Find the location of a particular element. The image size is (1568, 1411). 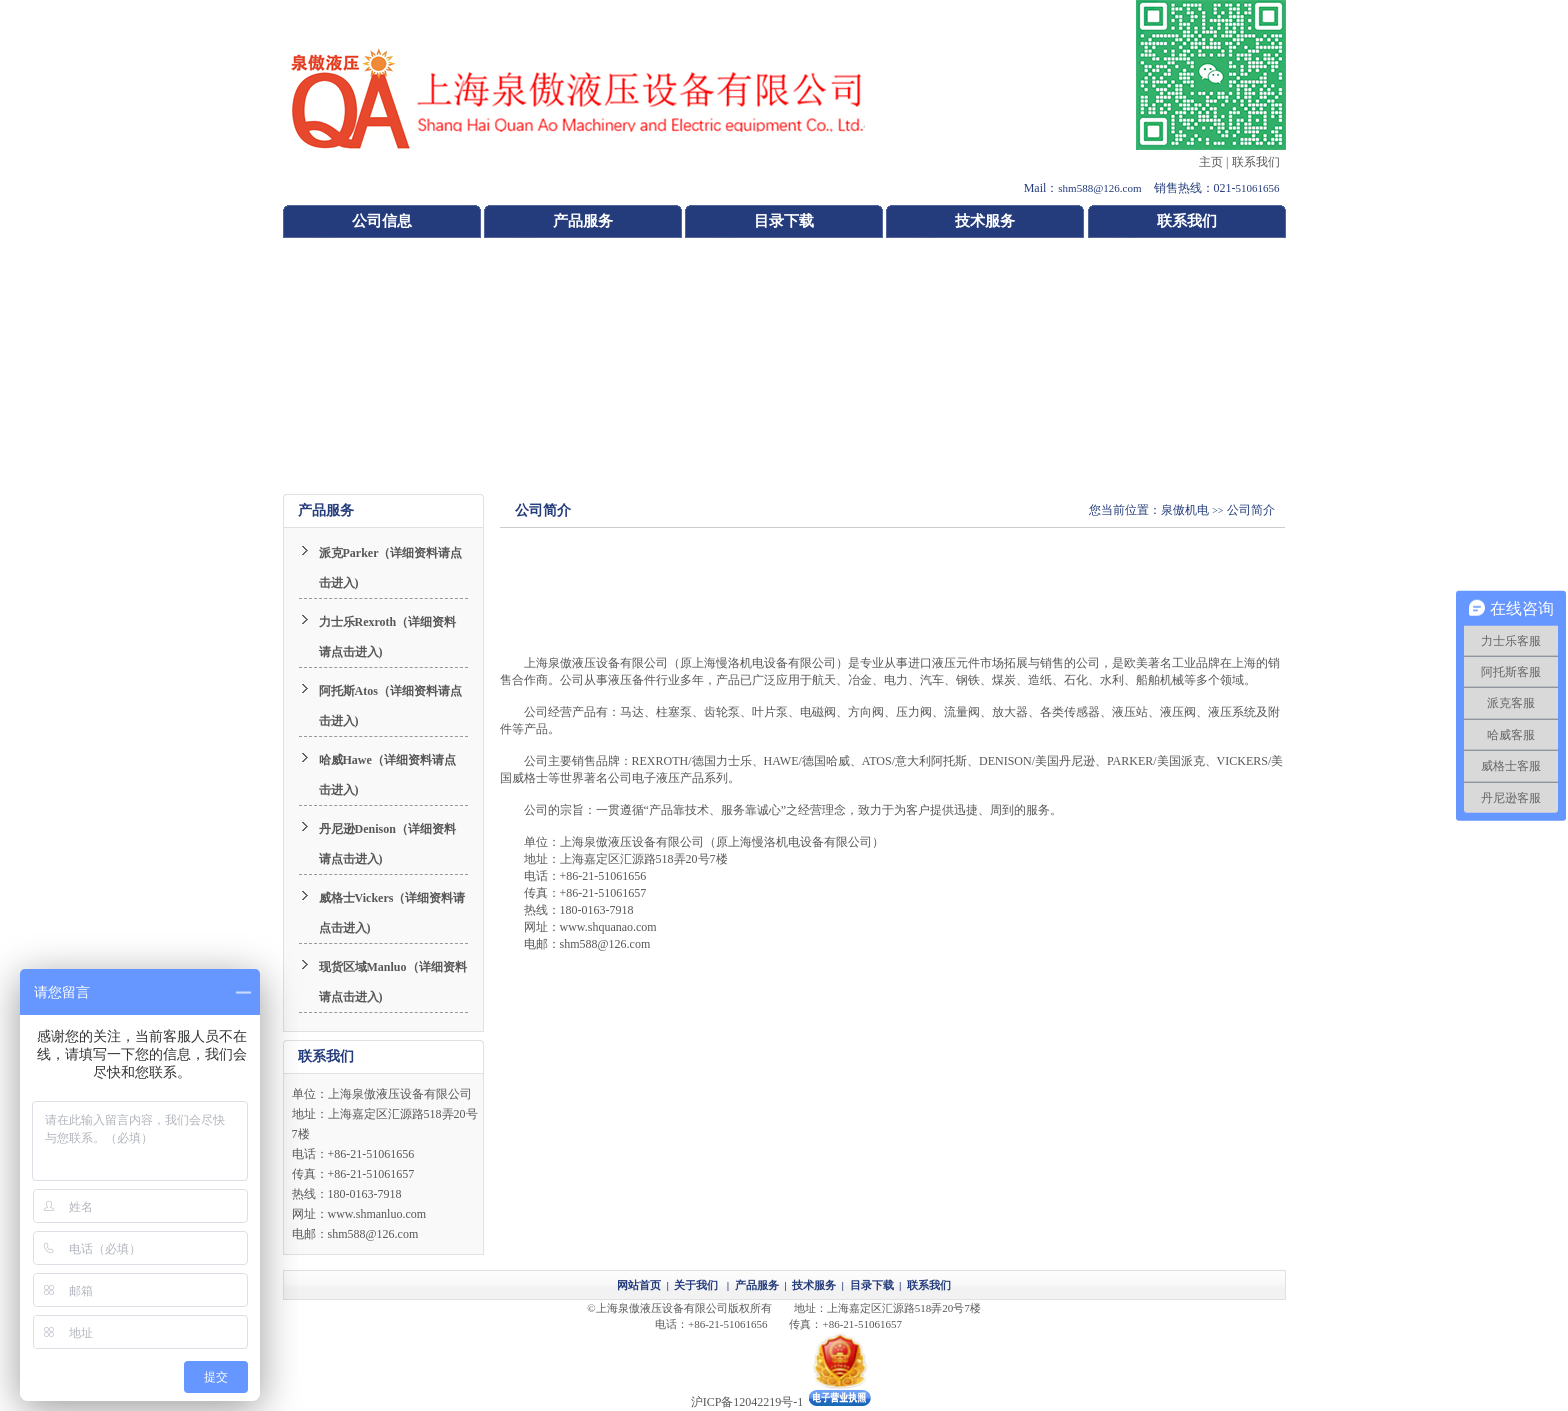

联系我们 is located at coordinates (1256, 162).